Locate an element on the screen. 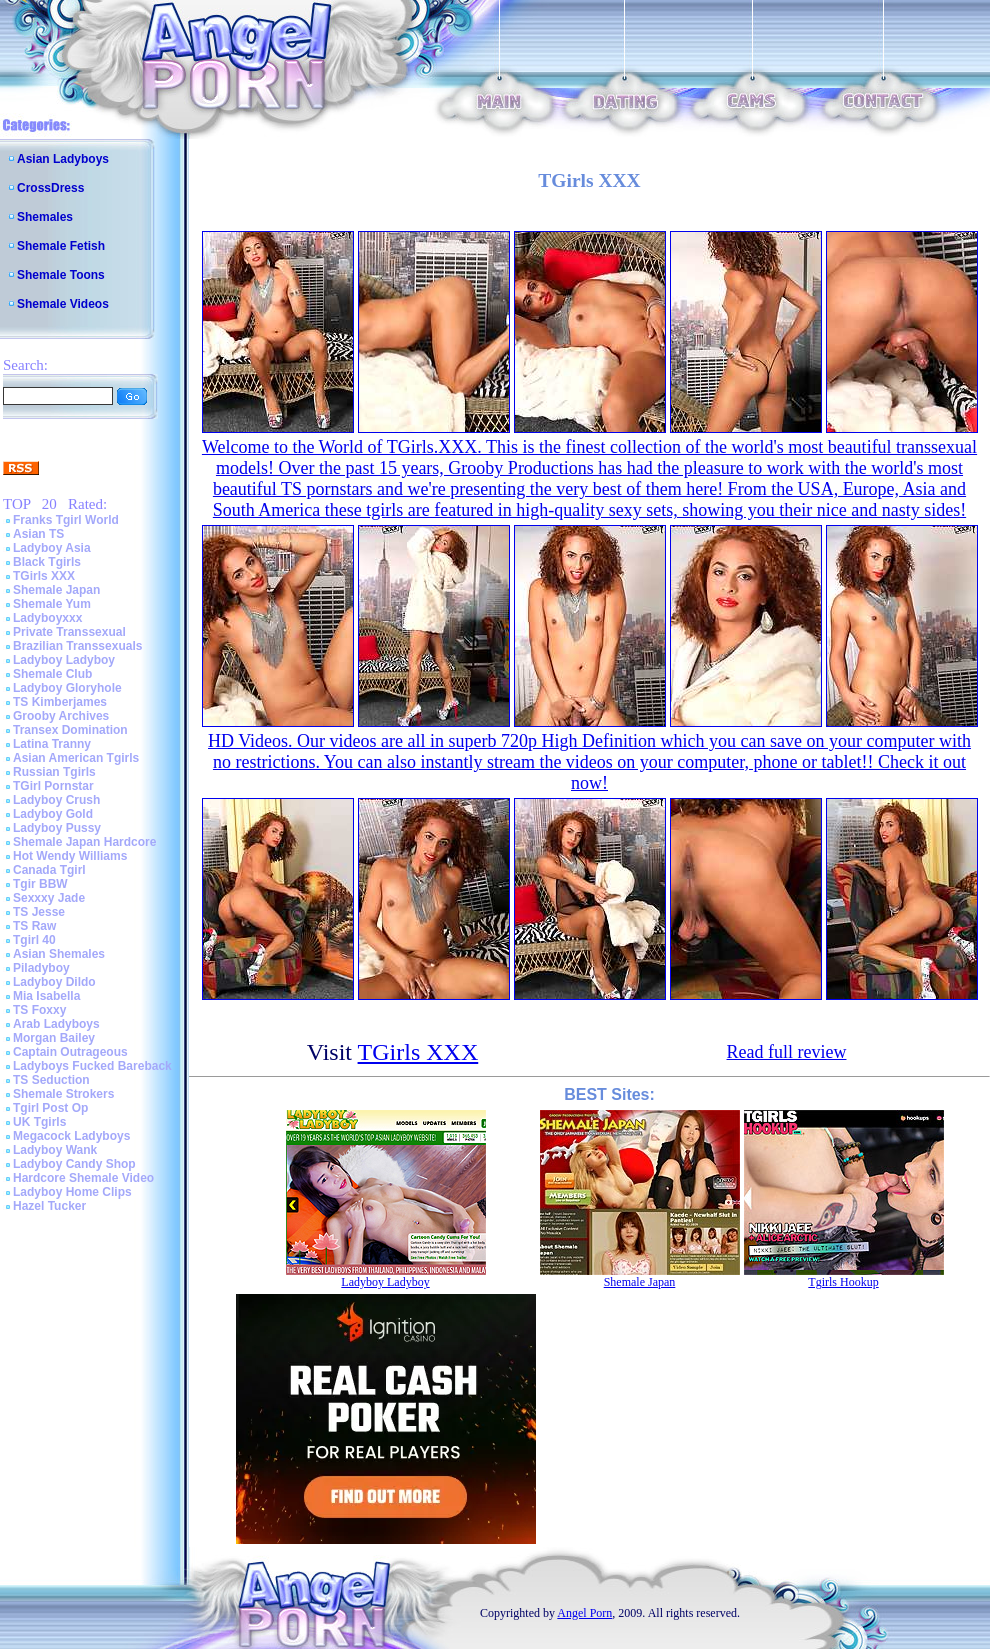 The width and height of the screenshot is (990, 1649). Piladyboy is located at coordinates (41, 968).